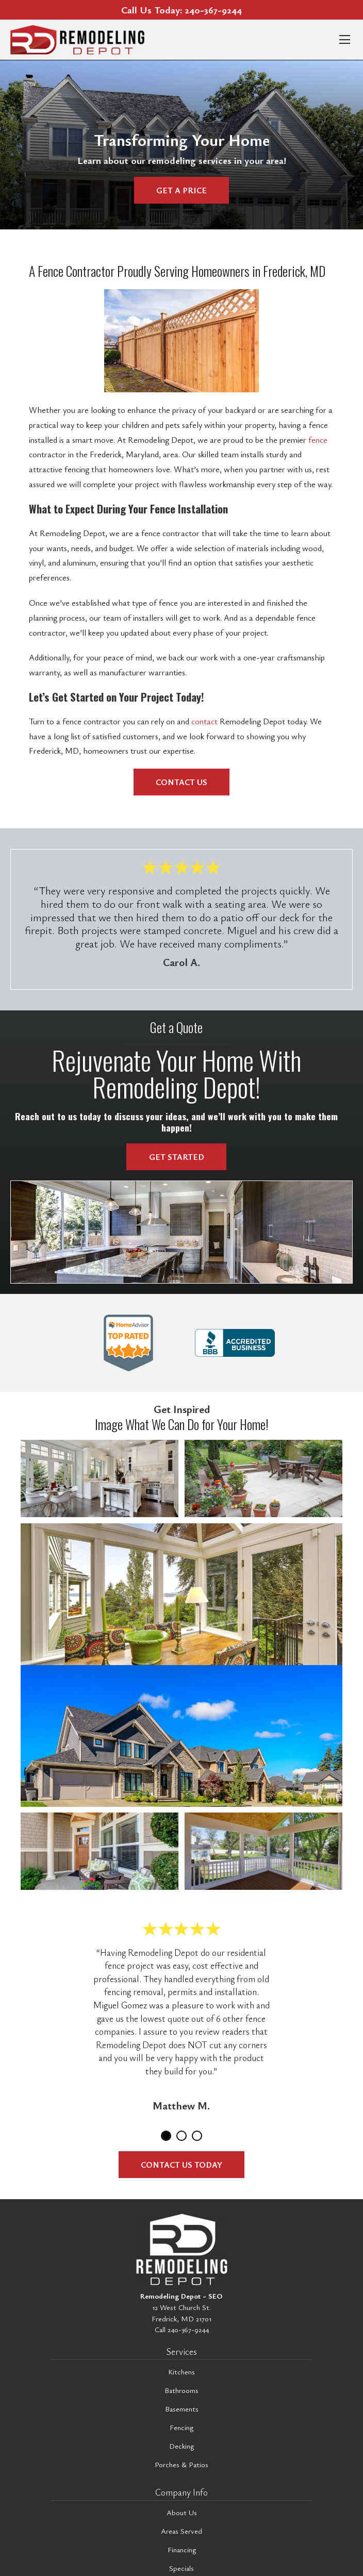 Image resolution: width=363 pixels, height=2576 pixels. Describe the element at coordinates (181, 2568) in the screenshot. I see `Specials` at that location.